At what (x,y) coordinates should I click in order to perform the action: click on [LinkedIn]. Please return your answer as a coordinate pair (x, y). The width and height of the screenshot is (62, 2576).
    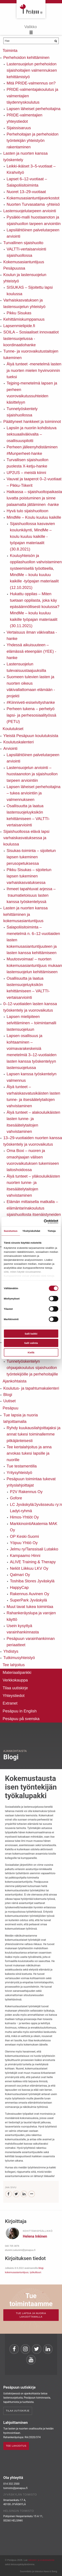
    Looking at the image, I should click on (23, 2194).